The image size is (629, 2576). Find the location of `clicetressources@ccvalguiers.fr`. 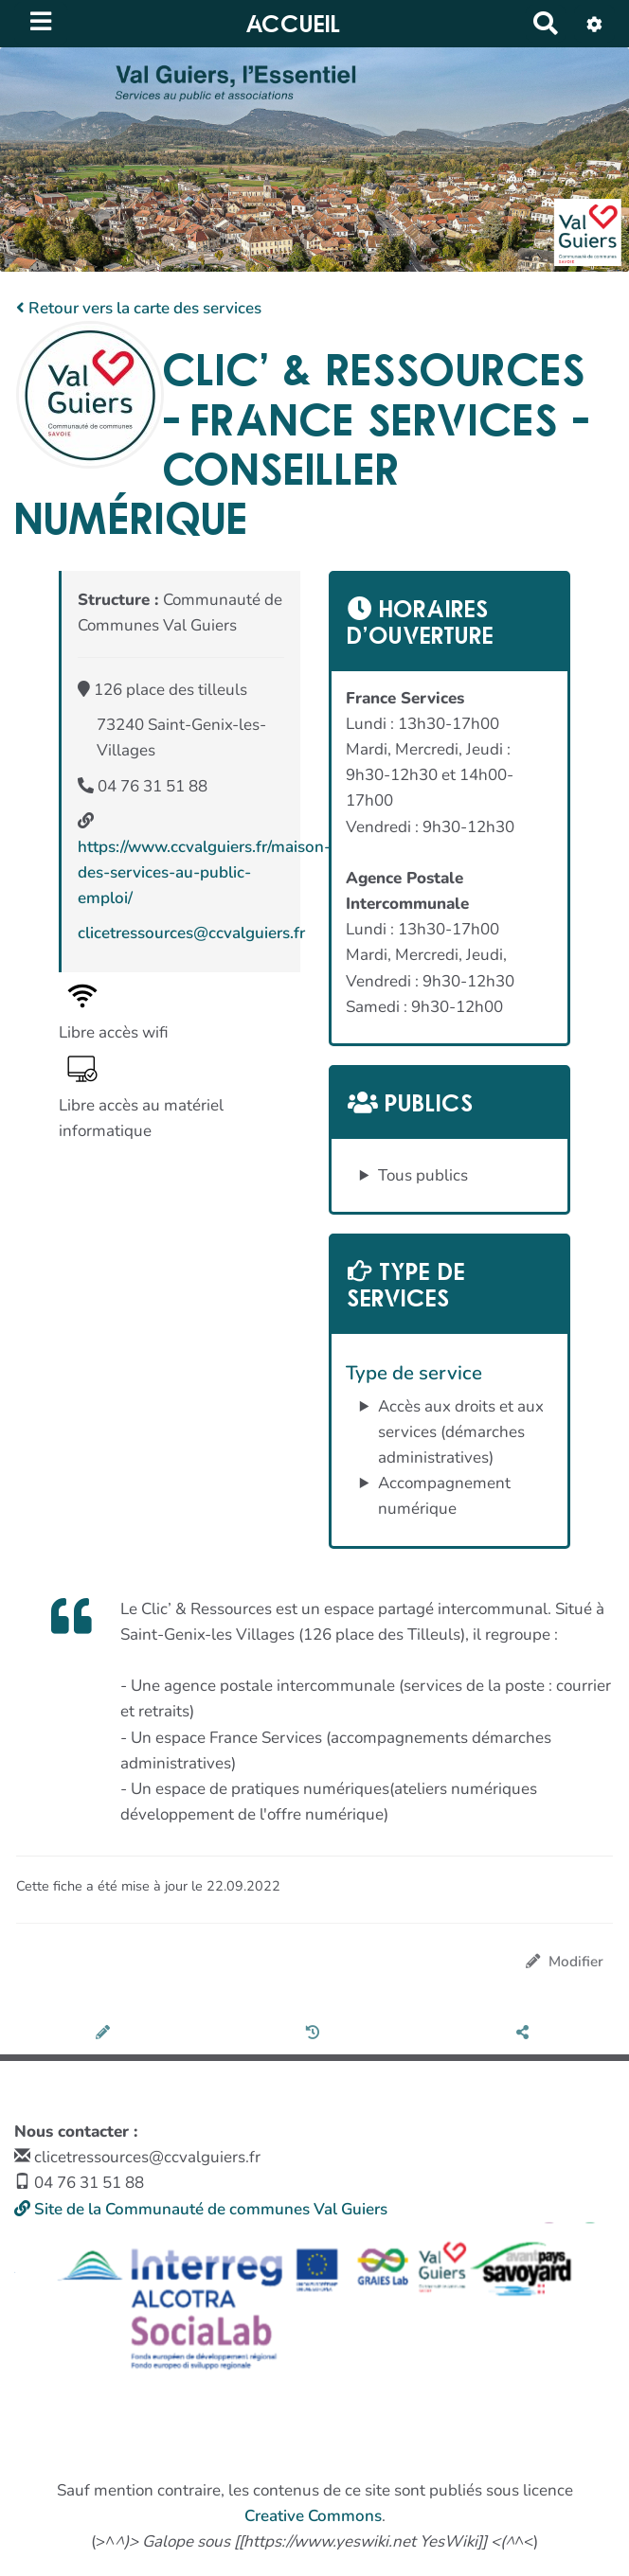

clicetressources@ccvalguiers.fr is located at coordinates (191, 933).